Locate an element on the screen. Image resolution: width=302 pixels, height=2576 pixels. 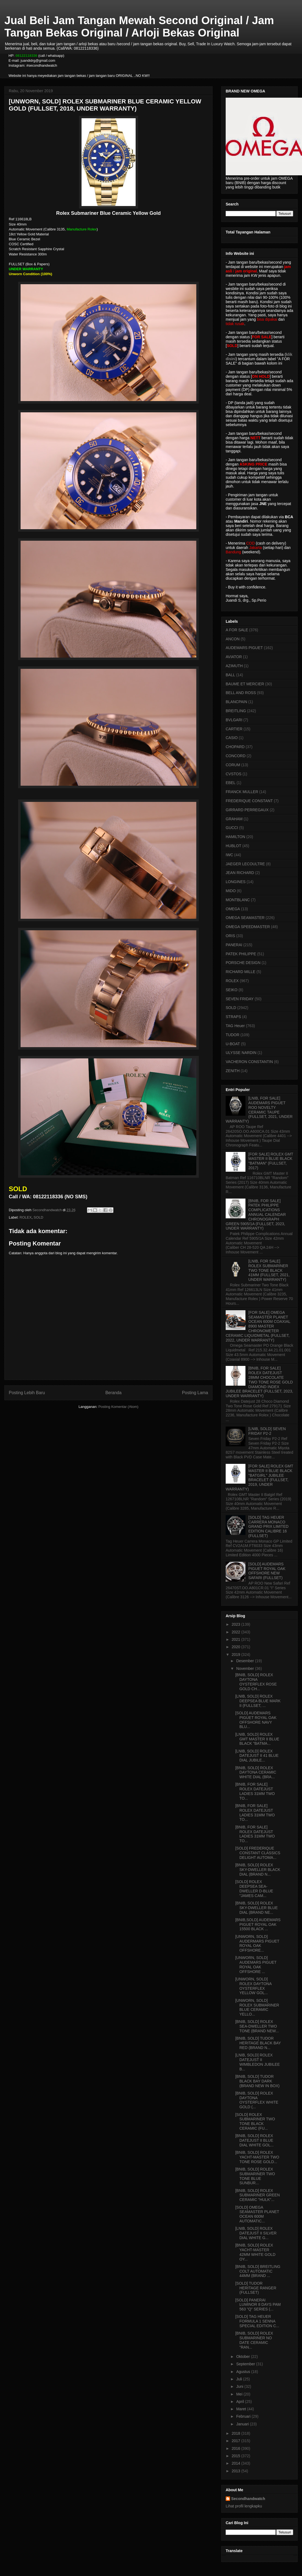
2023 is located at coordinates (236, 1624).